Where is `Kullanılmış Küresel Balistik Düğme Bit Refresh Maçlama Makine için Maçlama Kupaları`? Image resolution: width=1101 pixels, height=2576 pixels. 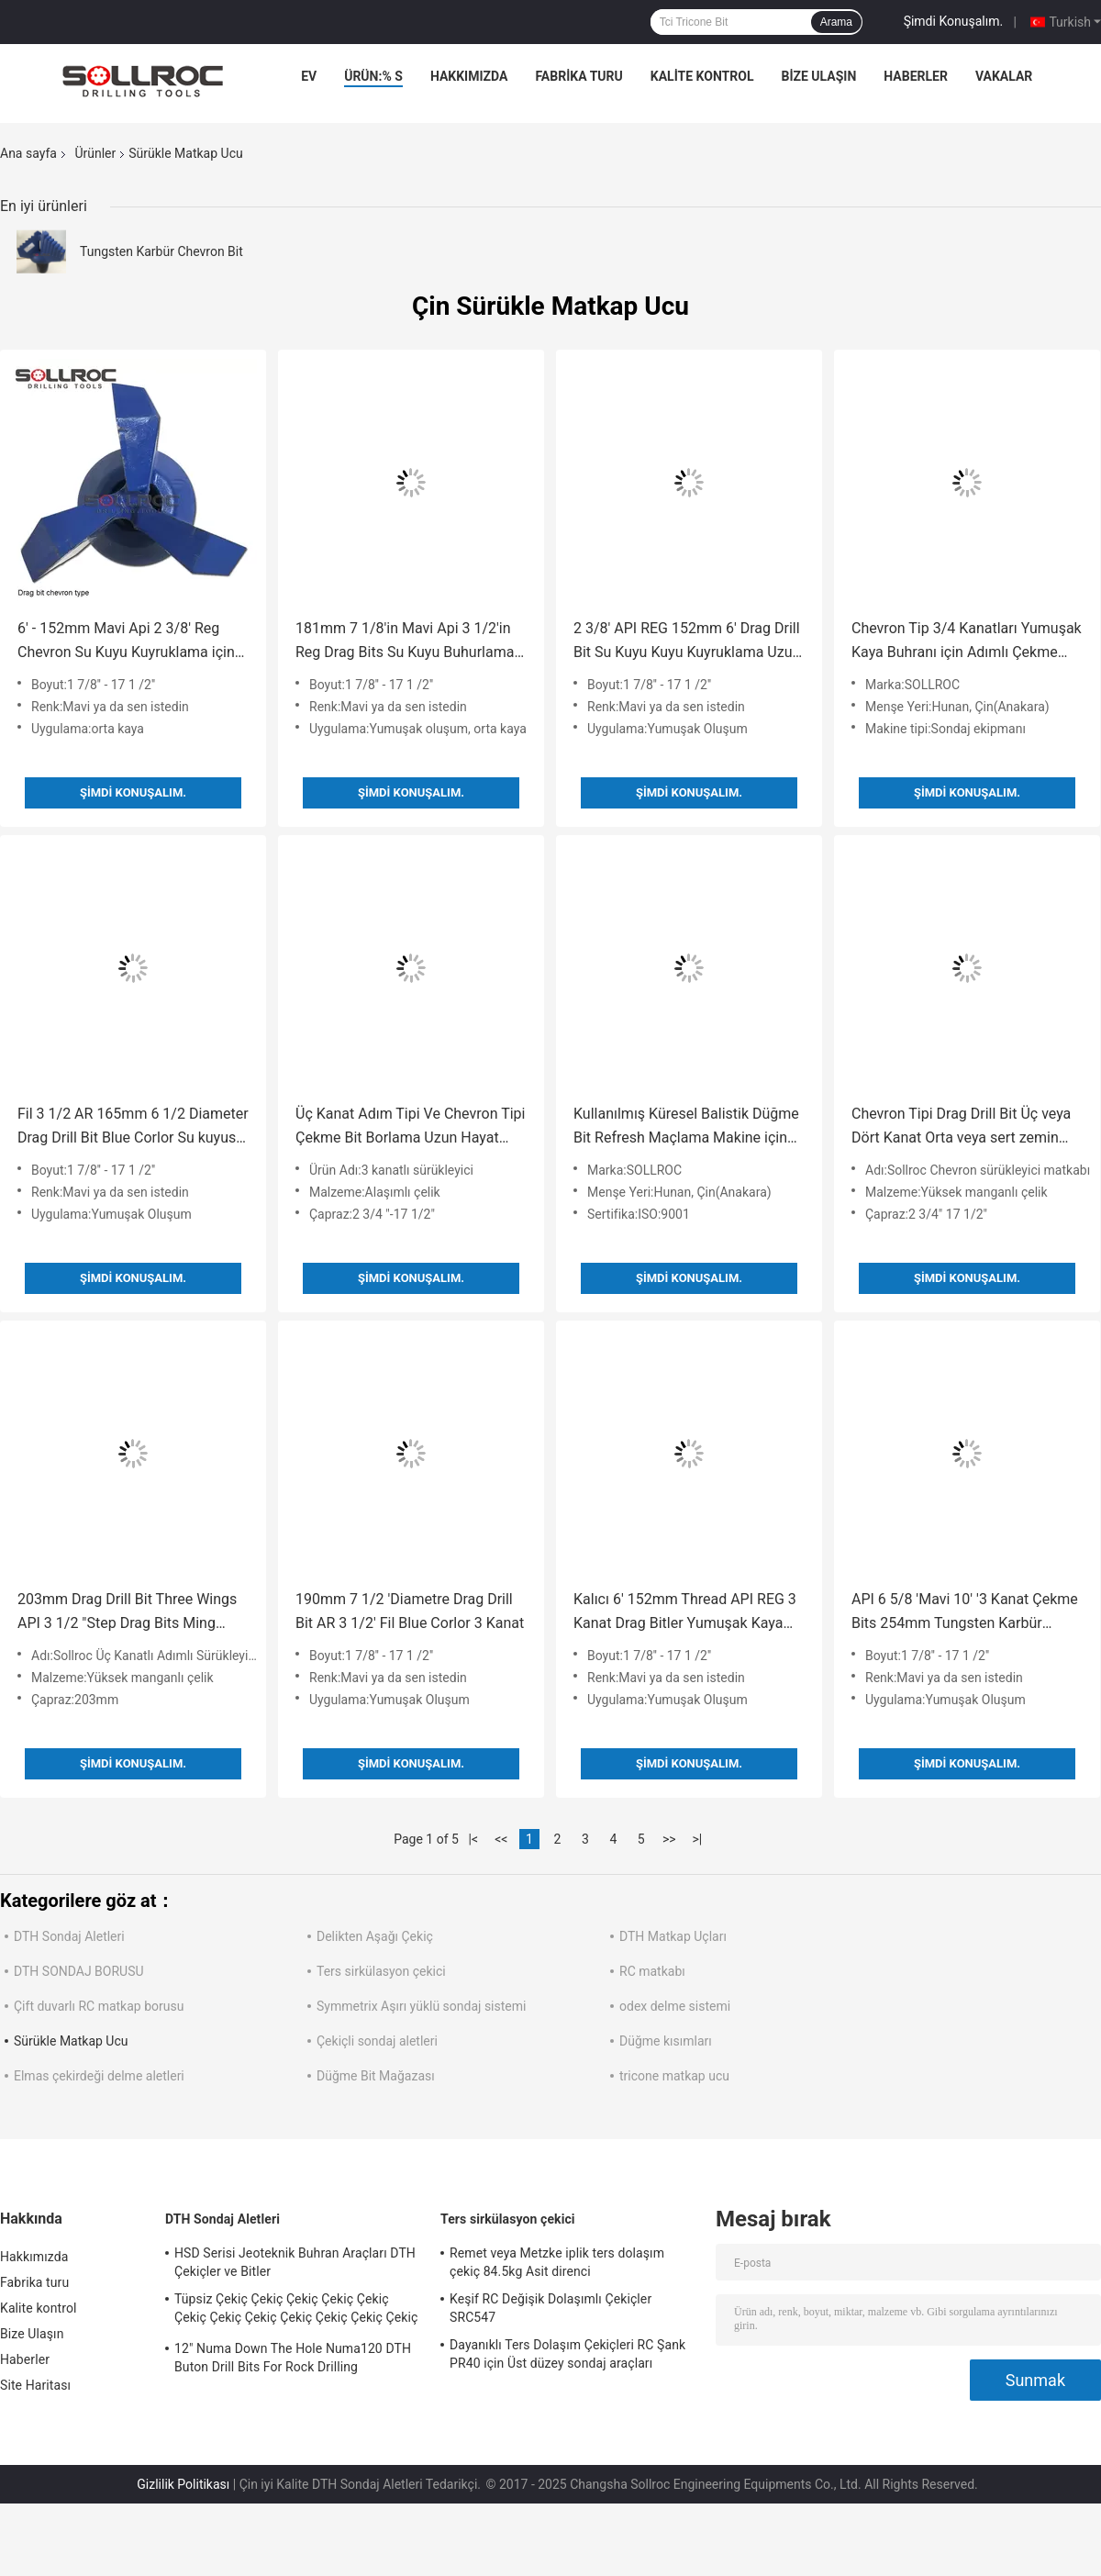
Kullanılmış Küresel Balistik Düğme Bit Refresh Maçlama Makine için Maçlama Kupaları is located at coordinates (686, 1127).